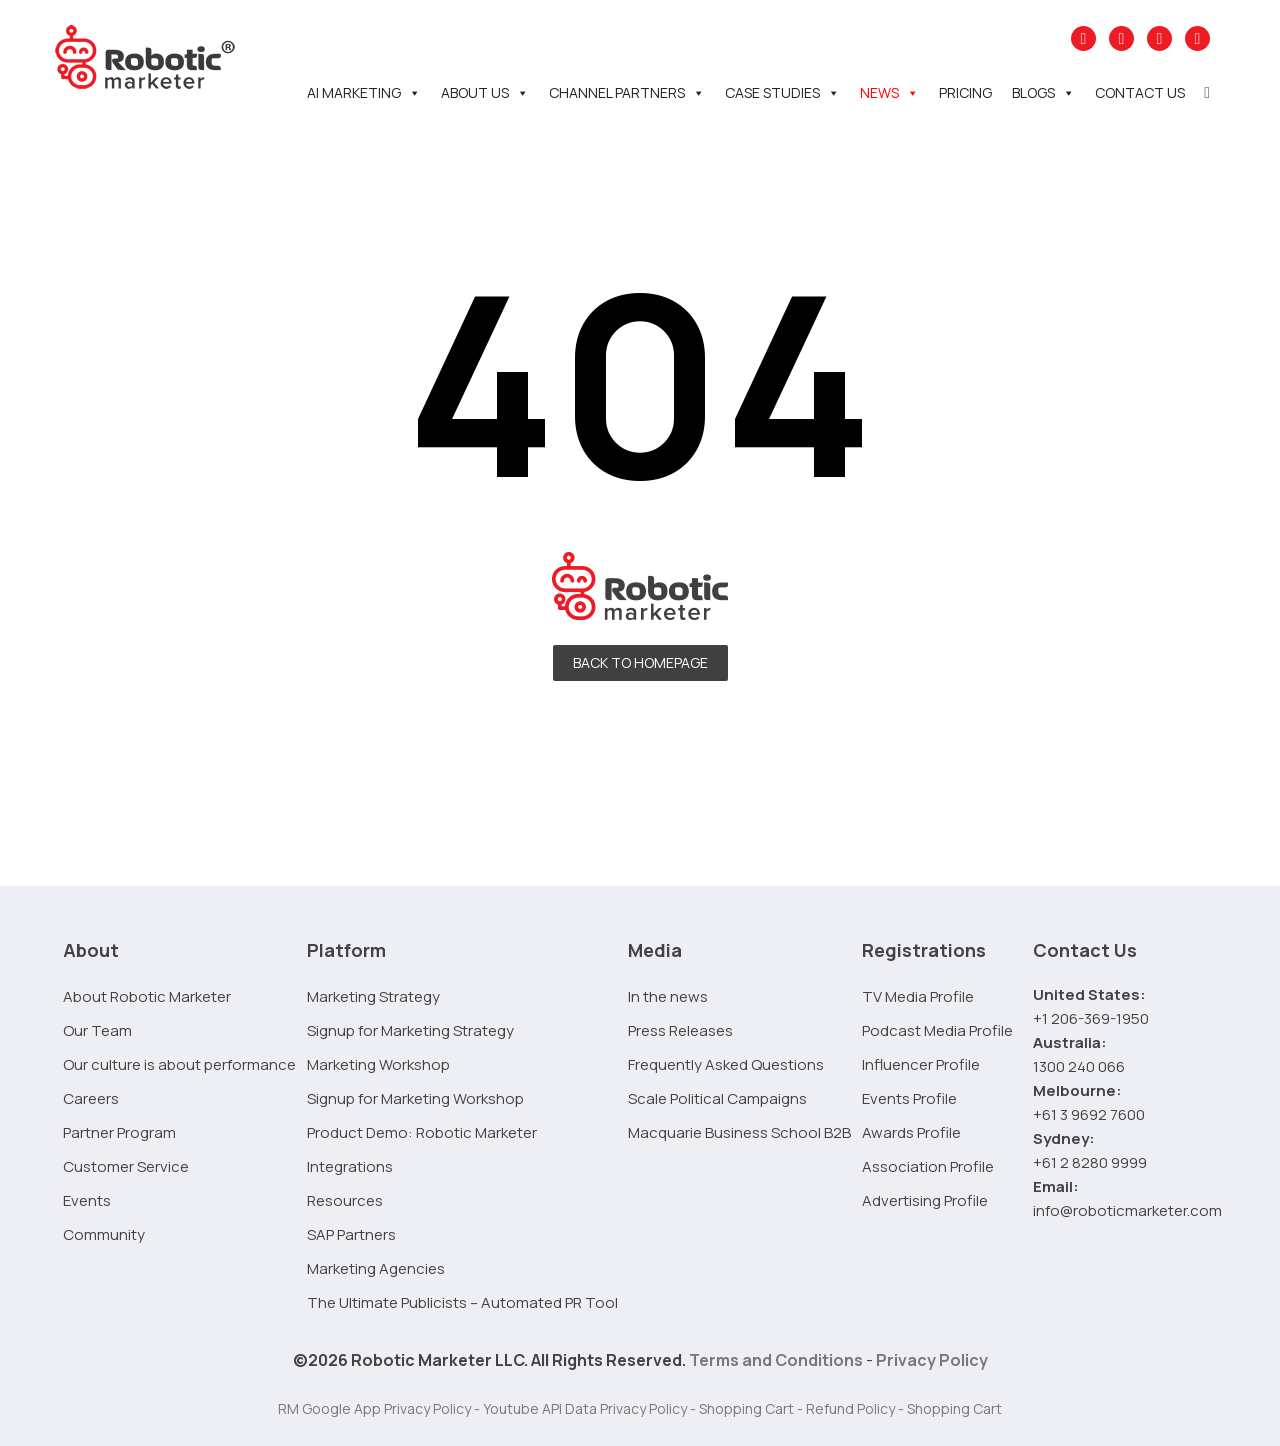 The width and height of the screenshot is (1280, 1446). I want to click on Press Releases, so click(680, 1030).